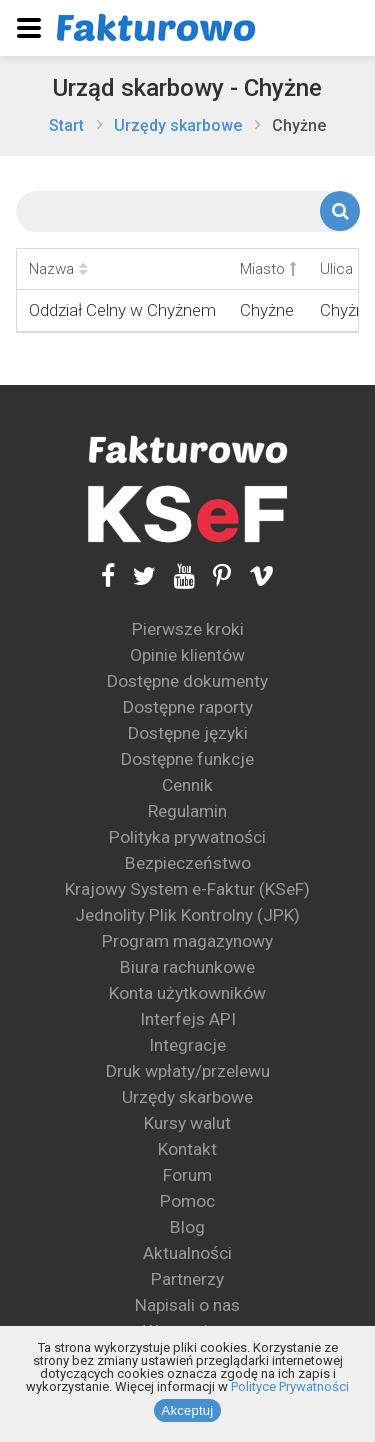 The image size is (375, 1442). Describe the element at coordinates (187, 889) in the screenshot. I see `Krajowy System e-Faktur (KSeF)` at that location.